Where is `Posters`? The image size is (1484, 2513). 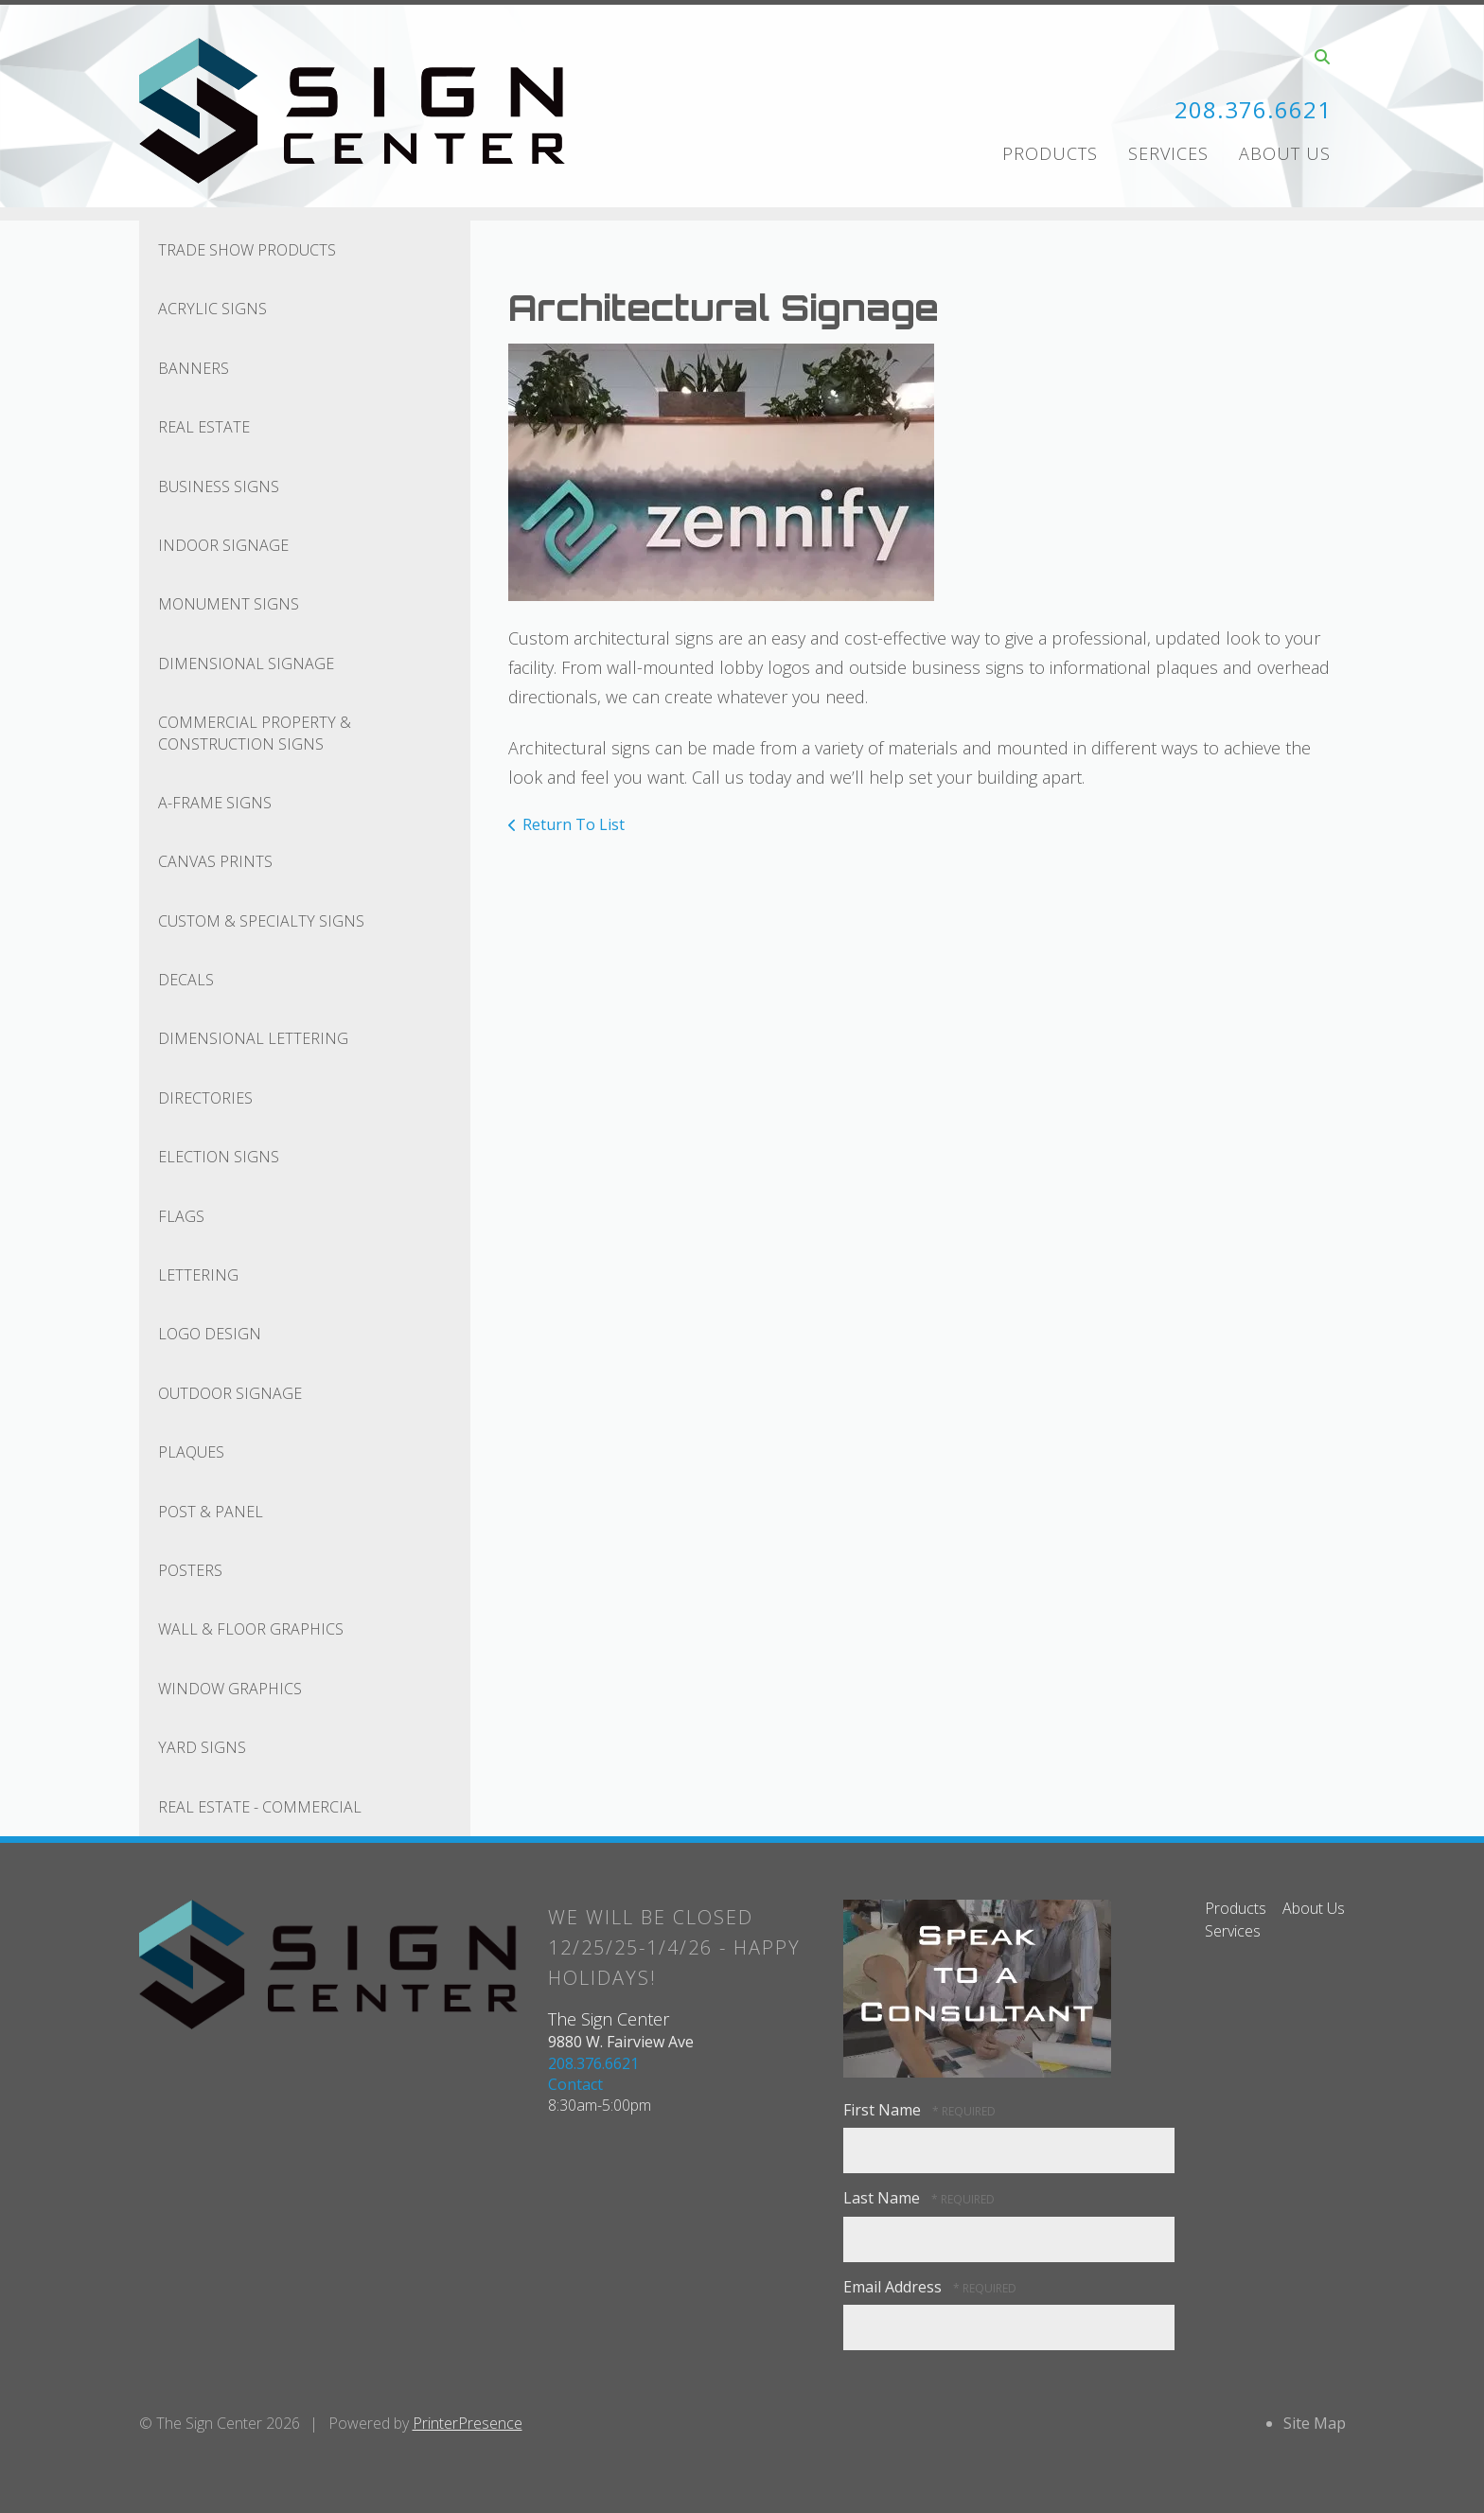 Posters is located at coordinates (190, 1570).